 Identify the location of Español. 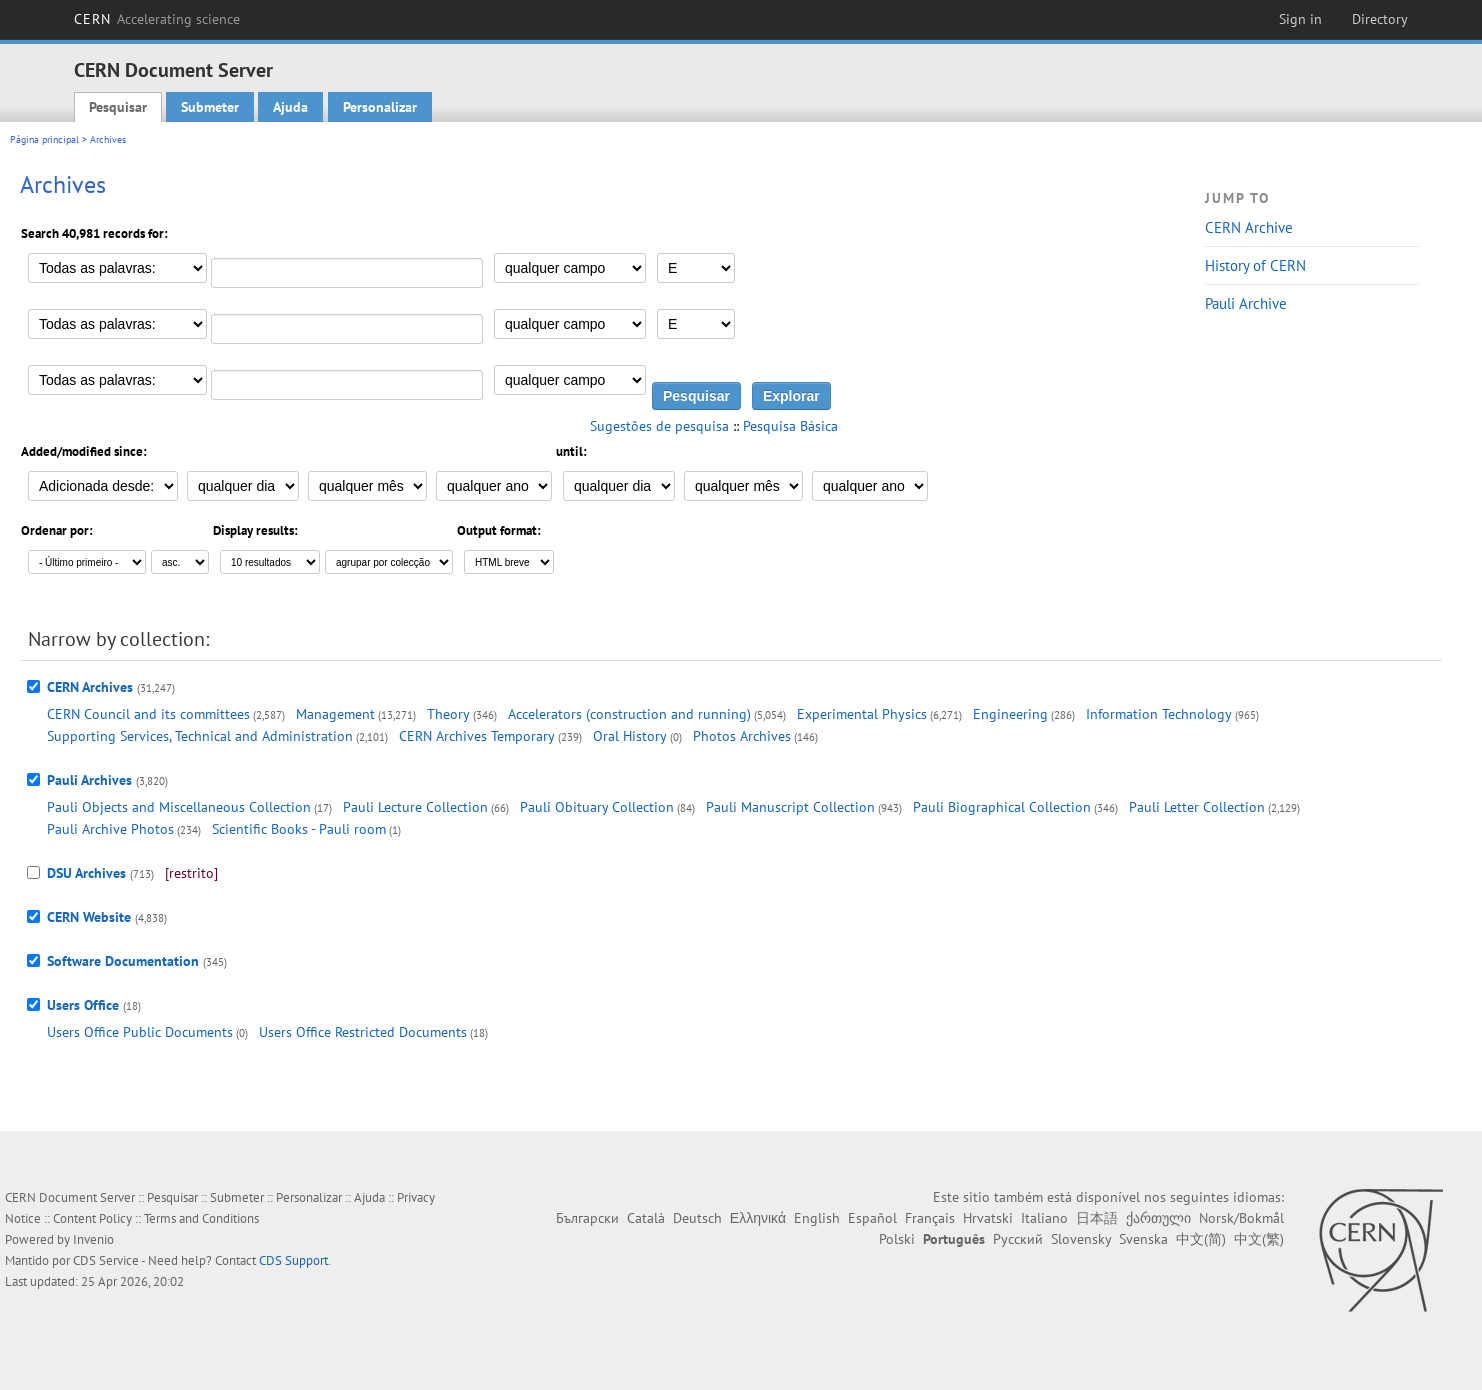
(872, 1218).